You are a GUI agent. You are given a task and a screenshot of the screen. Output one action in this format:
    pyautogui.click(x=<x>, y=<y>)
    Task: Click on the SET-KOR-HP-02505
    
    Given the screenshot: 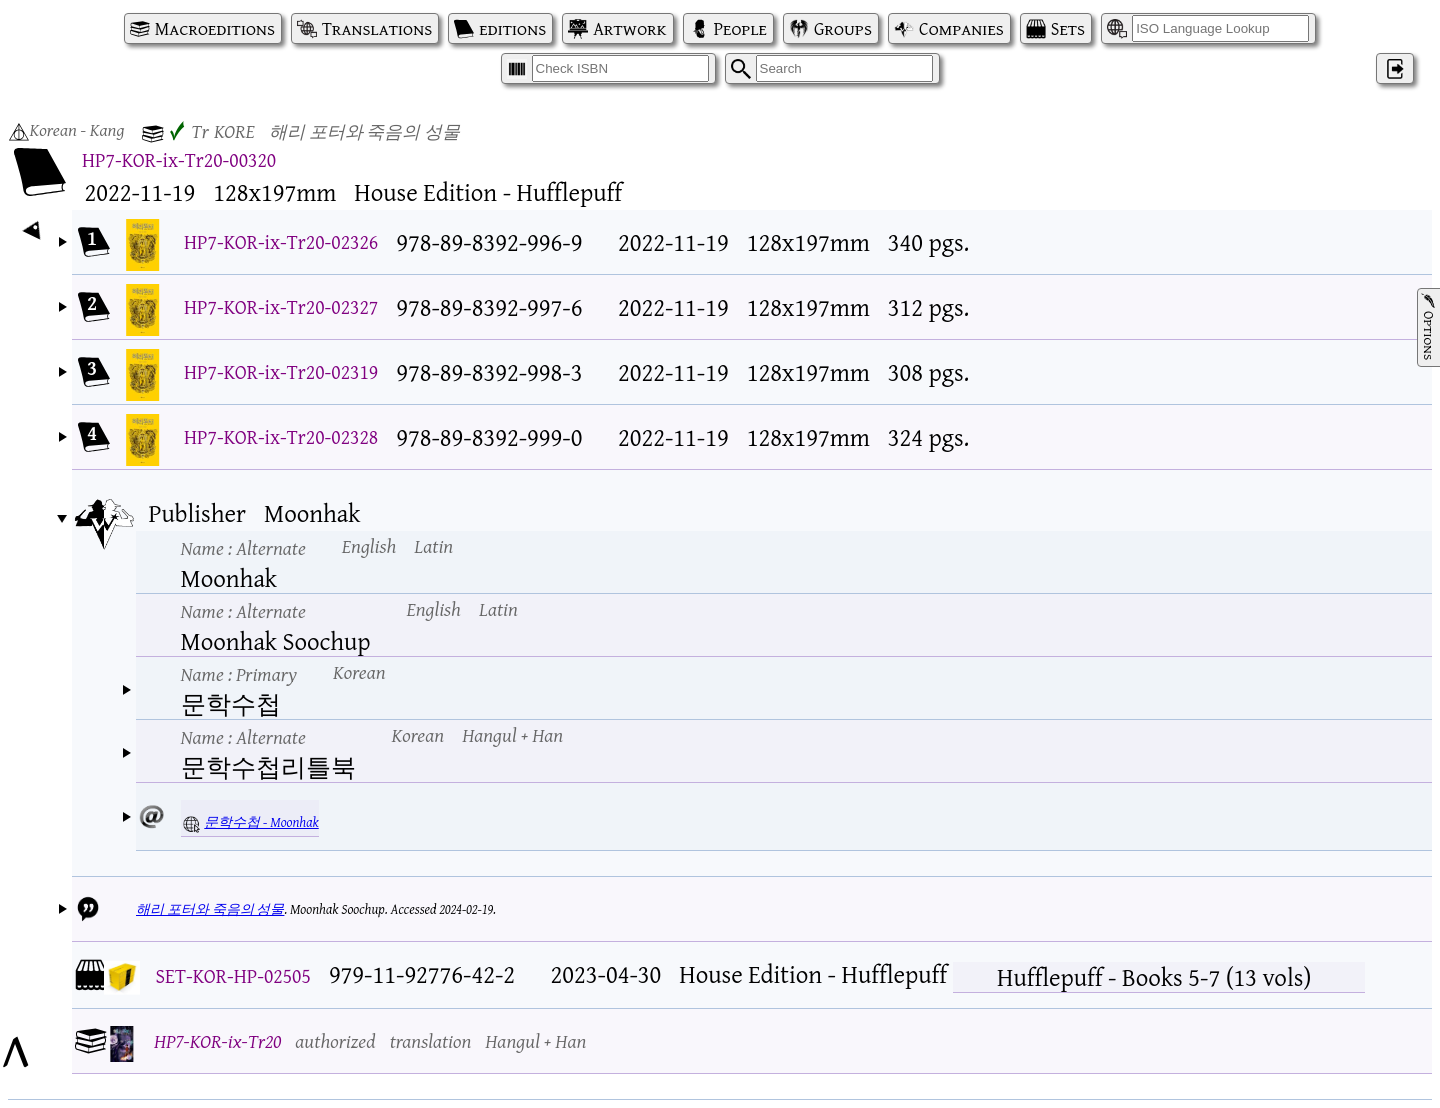 What is the action you would take?
    pyautogui.click(x=233, y=975)
    